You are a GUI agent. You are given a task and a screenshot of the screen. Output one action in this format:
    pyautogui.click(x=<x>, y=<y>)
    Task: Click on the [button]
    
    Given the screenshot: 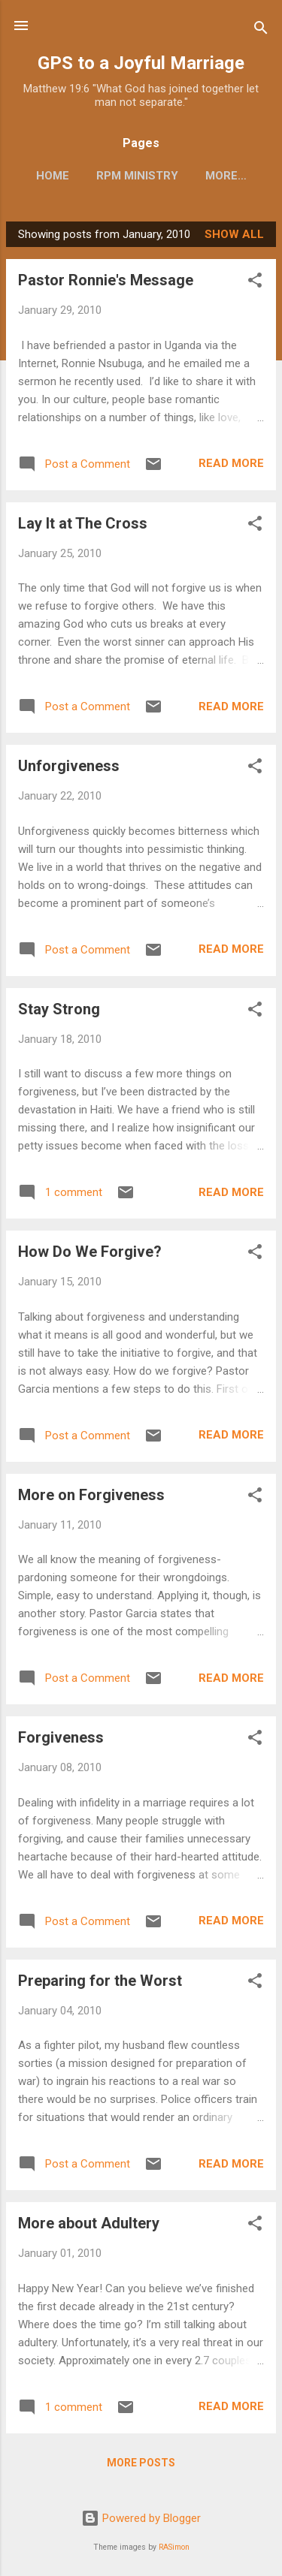 What is the action you would take?
    pyautogui.click(x=255, y=282)
    